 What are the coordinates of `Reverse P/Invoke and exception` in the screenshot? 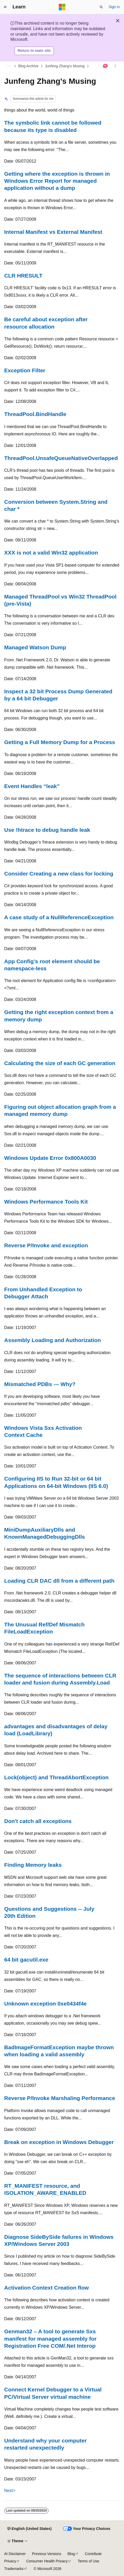 It's located at (46, 1245).